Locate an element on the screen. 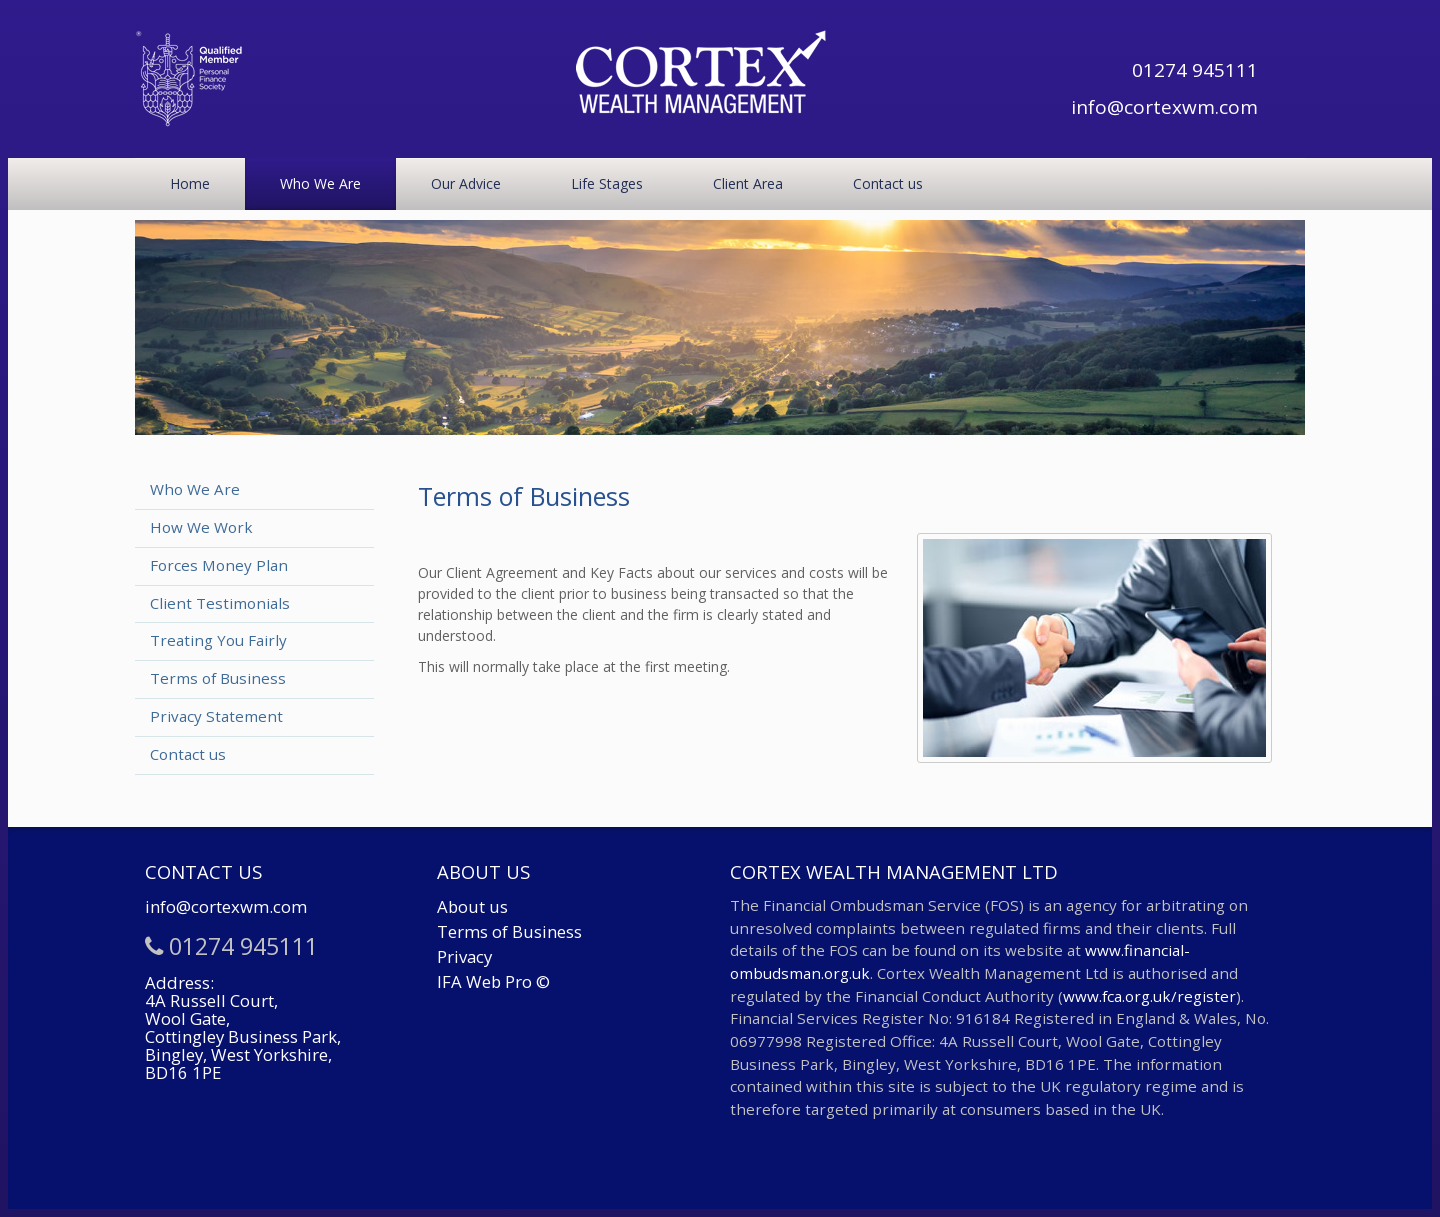  Life Stages is located at coordinates (607, 183).